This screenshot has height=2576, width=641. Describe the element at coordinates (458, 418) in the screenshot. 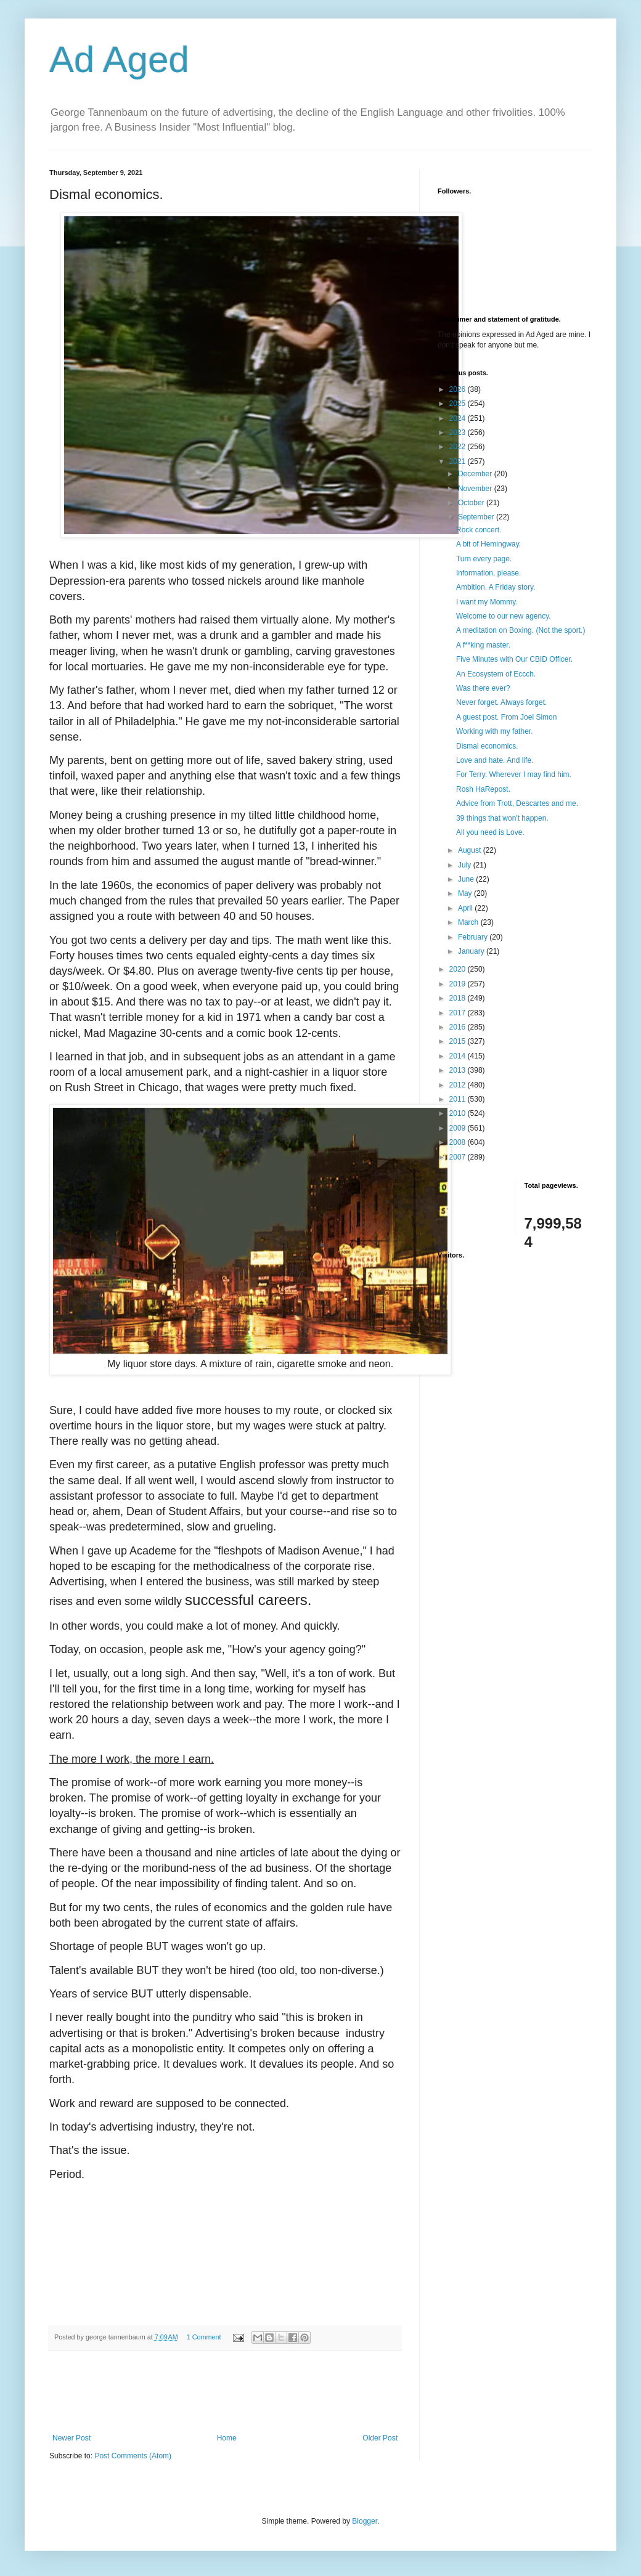

I see `2024` at that location.